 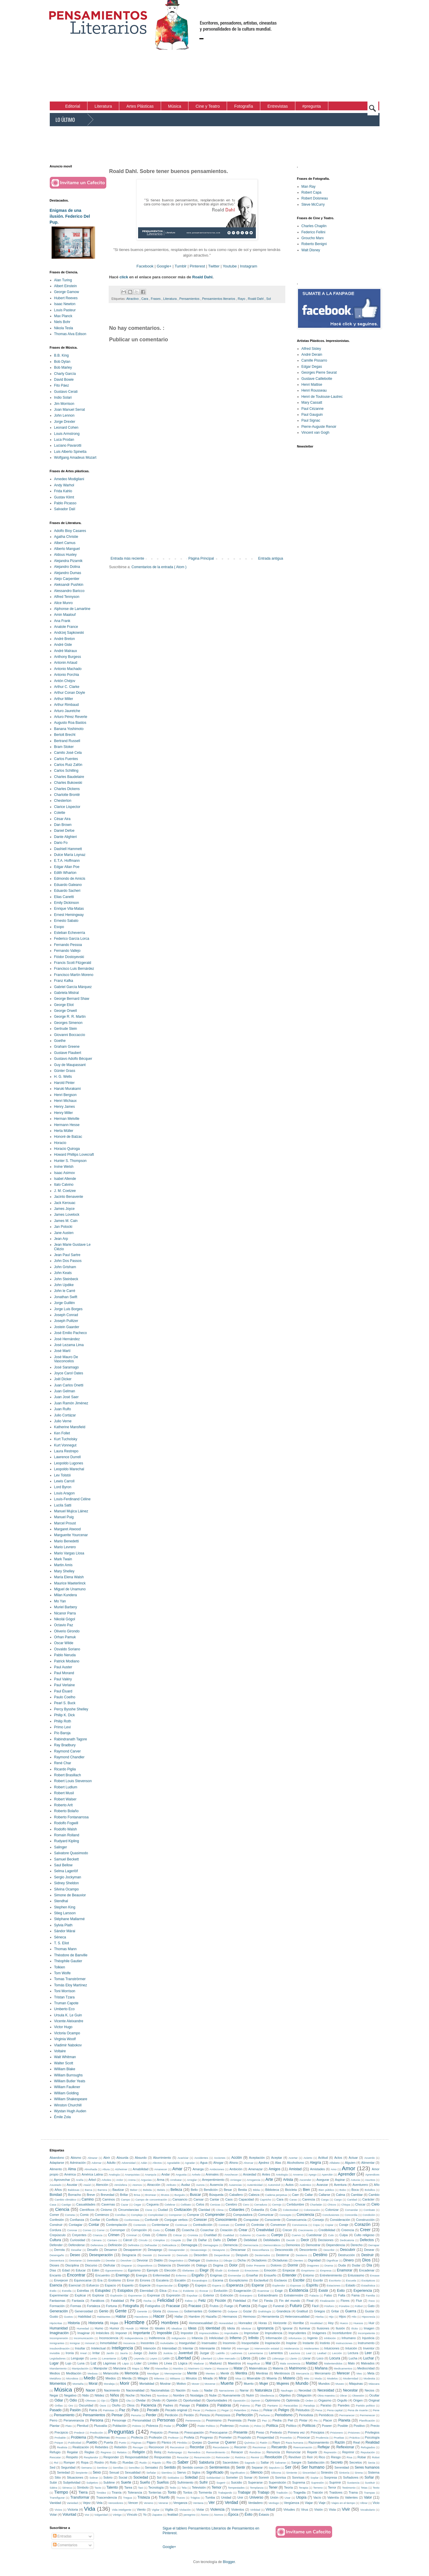 I want to click on Reír, so click(x=310, y=2457).